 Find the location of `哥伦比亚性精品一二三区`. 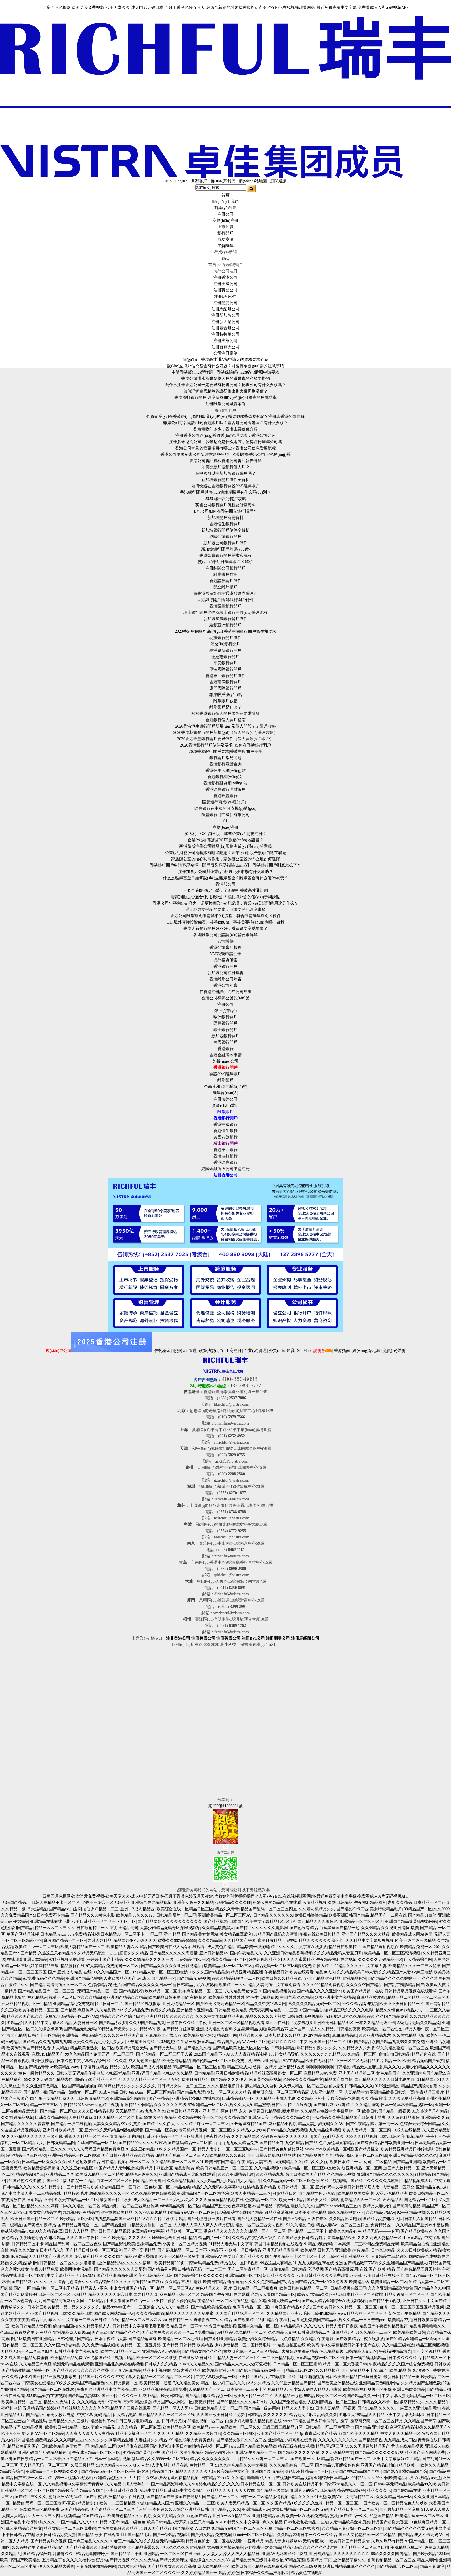

哥伦比亚性精品一二三区 is located at coordinates (307, 2471).